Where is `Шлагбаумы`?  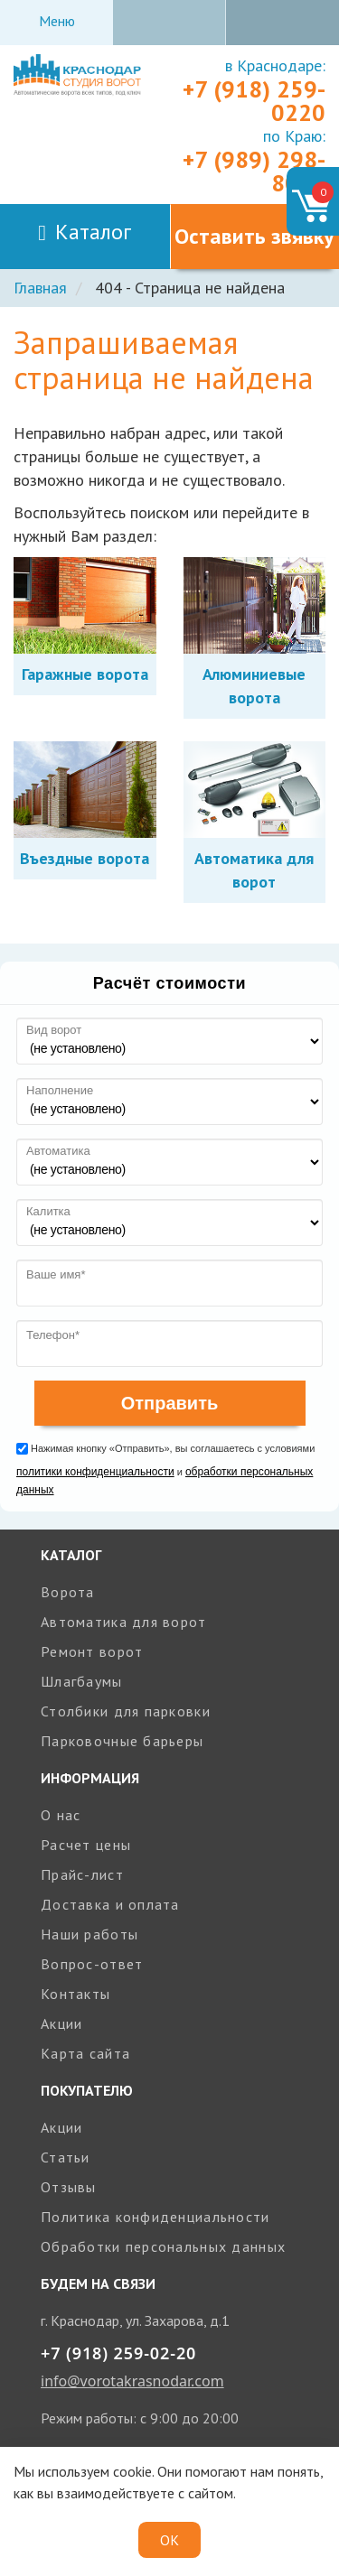
Шлагбаумы is located at coordinates (82, 1681).